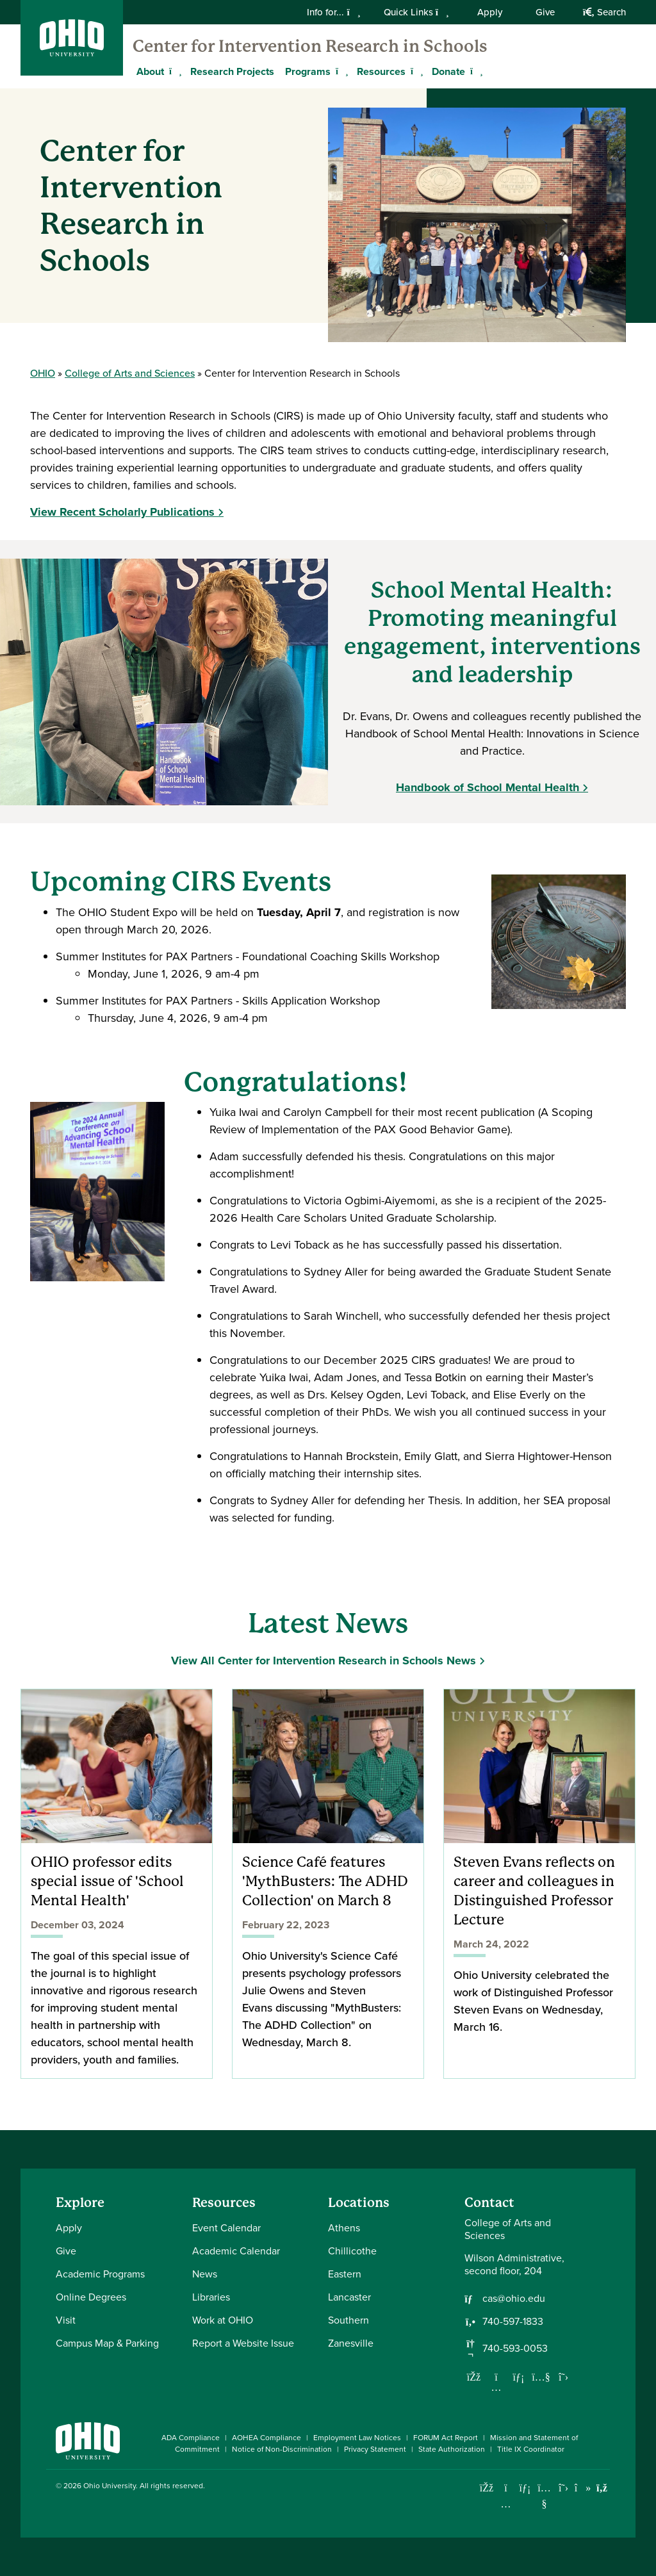 The image size is (656, 2576). What do you see at coordinates (530, 2449) in the screenshot?
I see `Title IX Coordinator` at bounding box center [530, 2449].